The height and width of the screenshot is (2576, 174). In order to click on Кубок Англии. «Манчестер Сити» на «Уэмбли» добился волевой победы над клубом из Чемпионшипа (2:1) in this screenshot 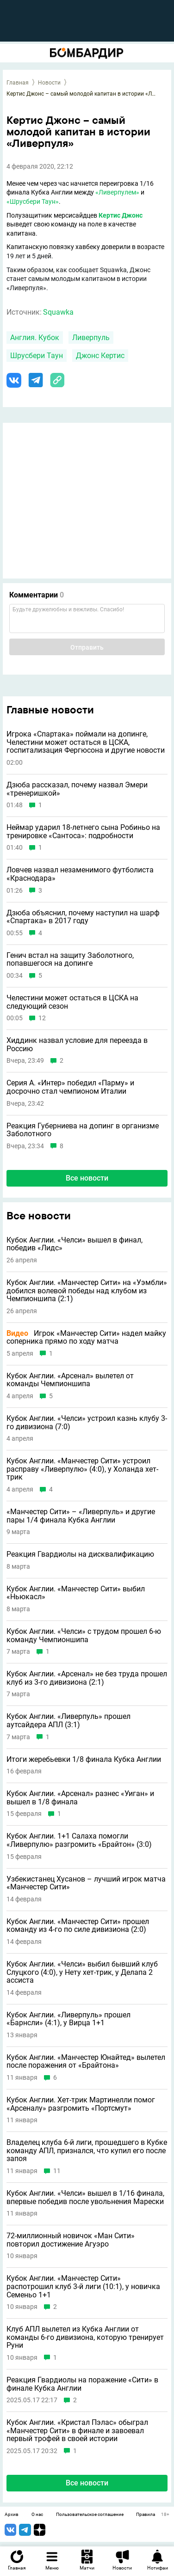, I will do `click(86, 1291)`.